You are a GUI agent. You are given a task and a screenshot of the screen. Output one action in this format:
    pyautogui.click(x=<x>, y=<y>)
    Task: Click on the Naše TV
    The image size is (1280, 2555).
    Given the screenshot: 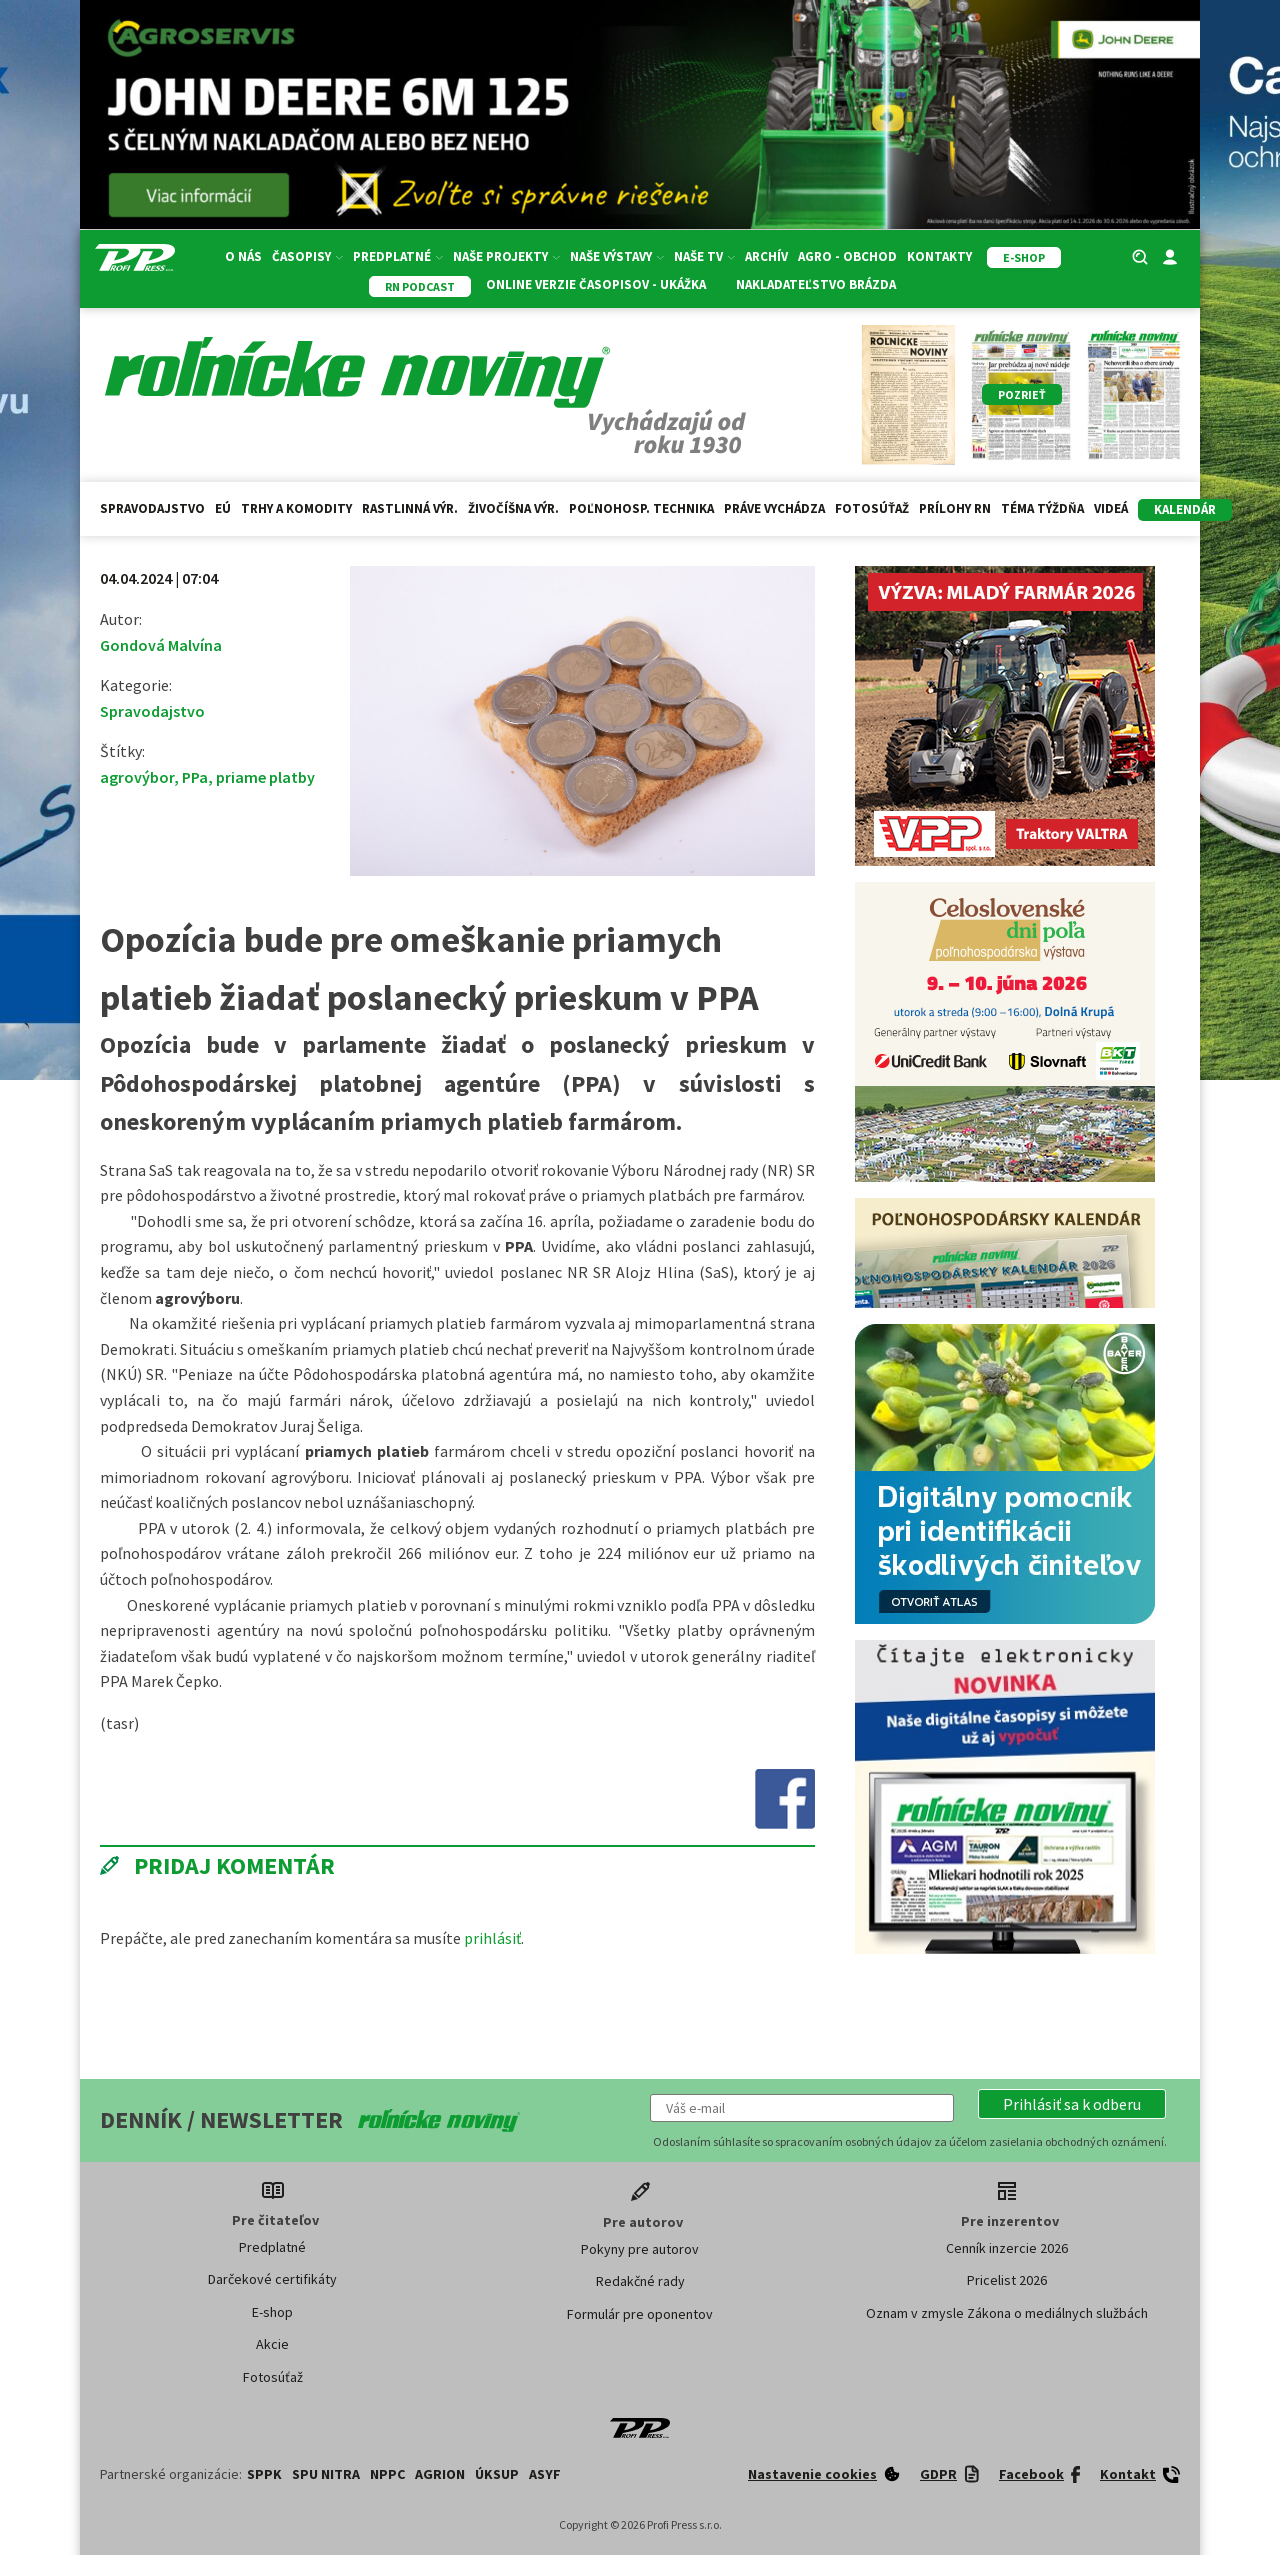 What is the action you would take?
    pyautogui.click(x=704, y=256)
    